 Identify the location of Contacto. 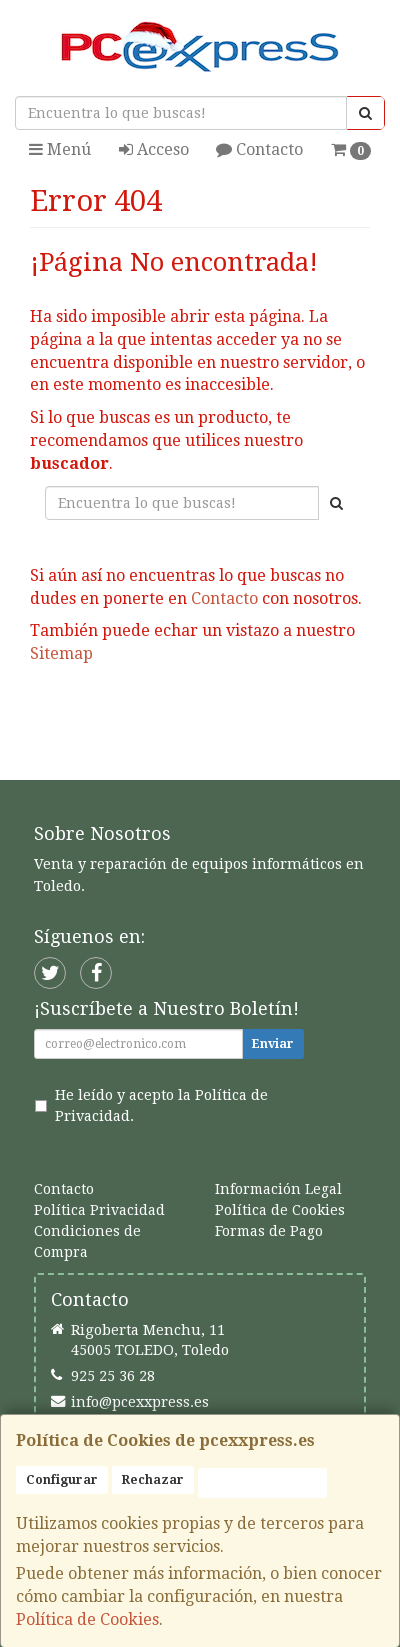
(259, 149).